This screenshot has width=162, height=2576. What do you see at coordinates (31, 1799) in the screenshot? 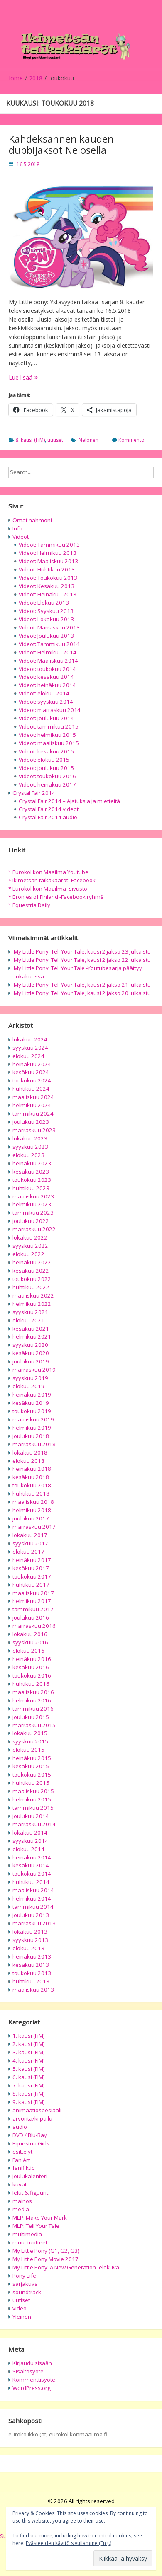
I see `helmikuu 2015` at bounding box center [31, 1799].